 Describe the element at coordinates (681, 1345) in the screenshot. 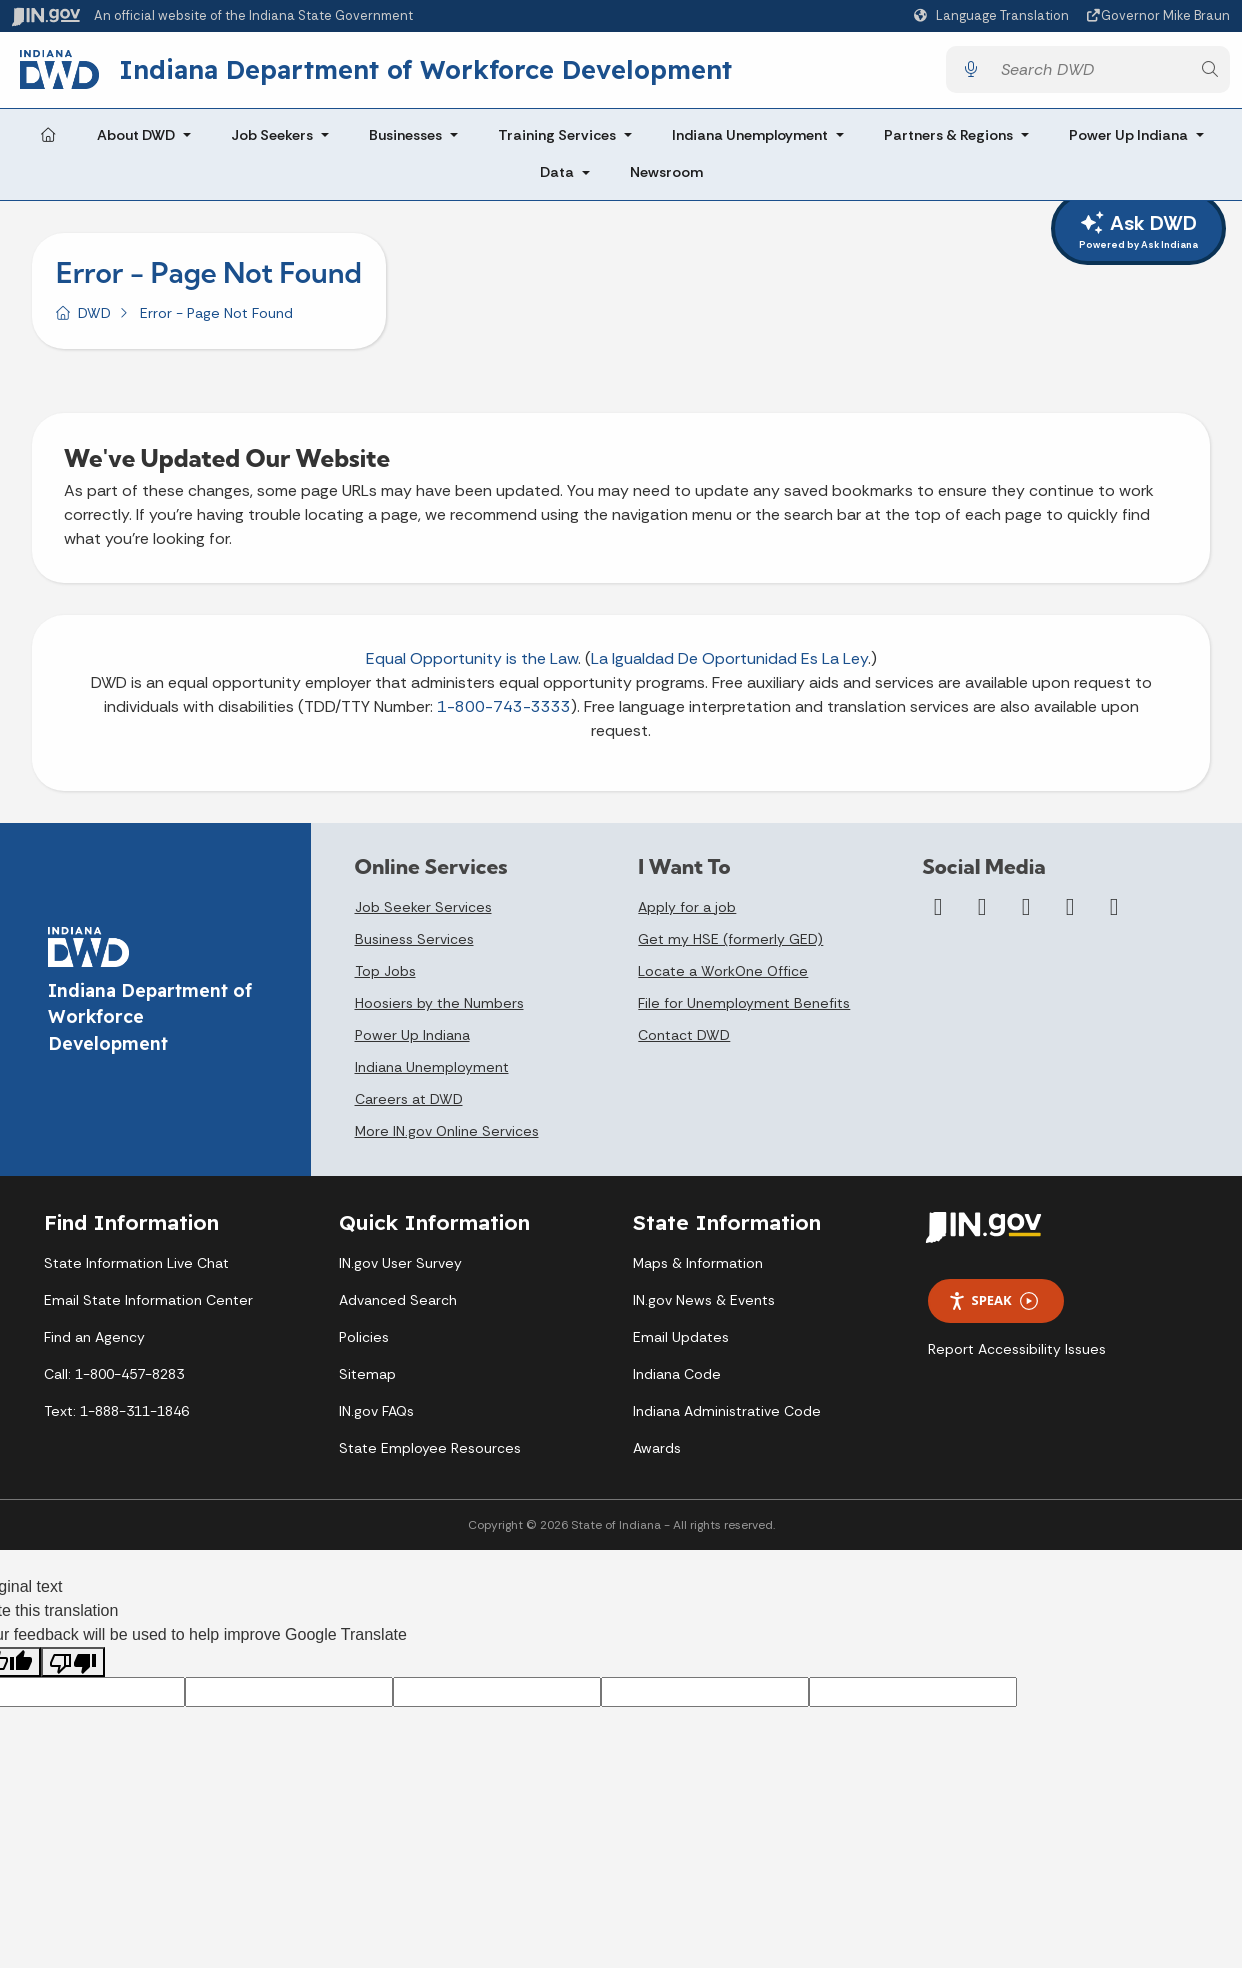

I see `Email Updates` at that location.